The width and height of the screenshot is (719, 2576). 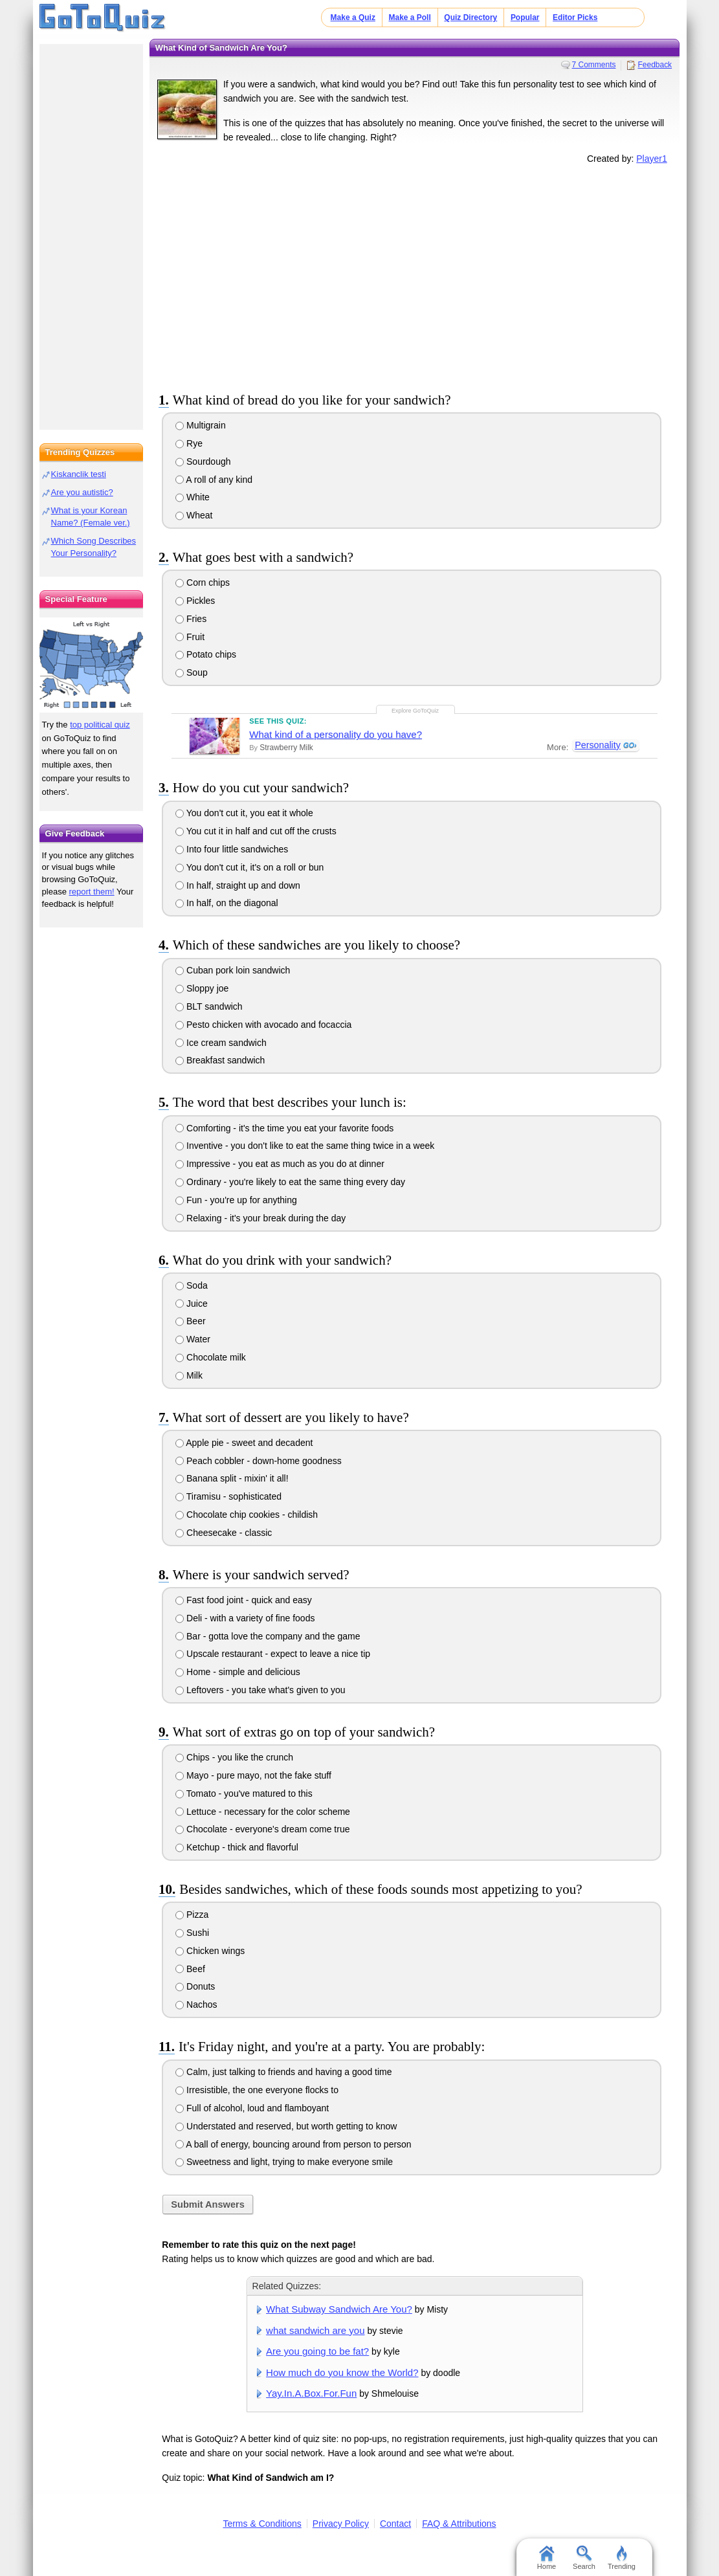 I want to click on Pesto chicken with avocado and focaccia, so click(x=263, y=1024).